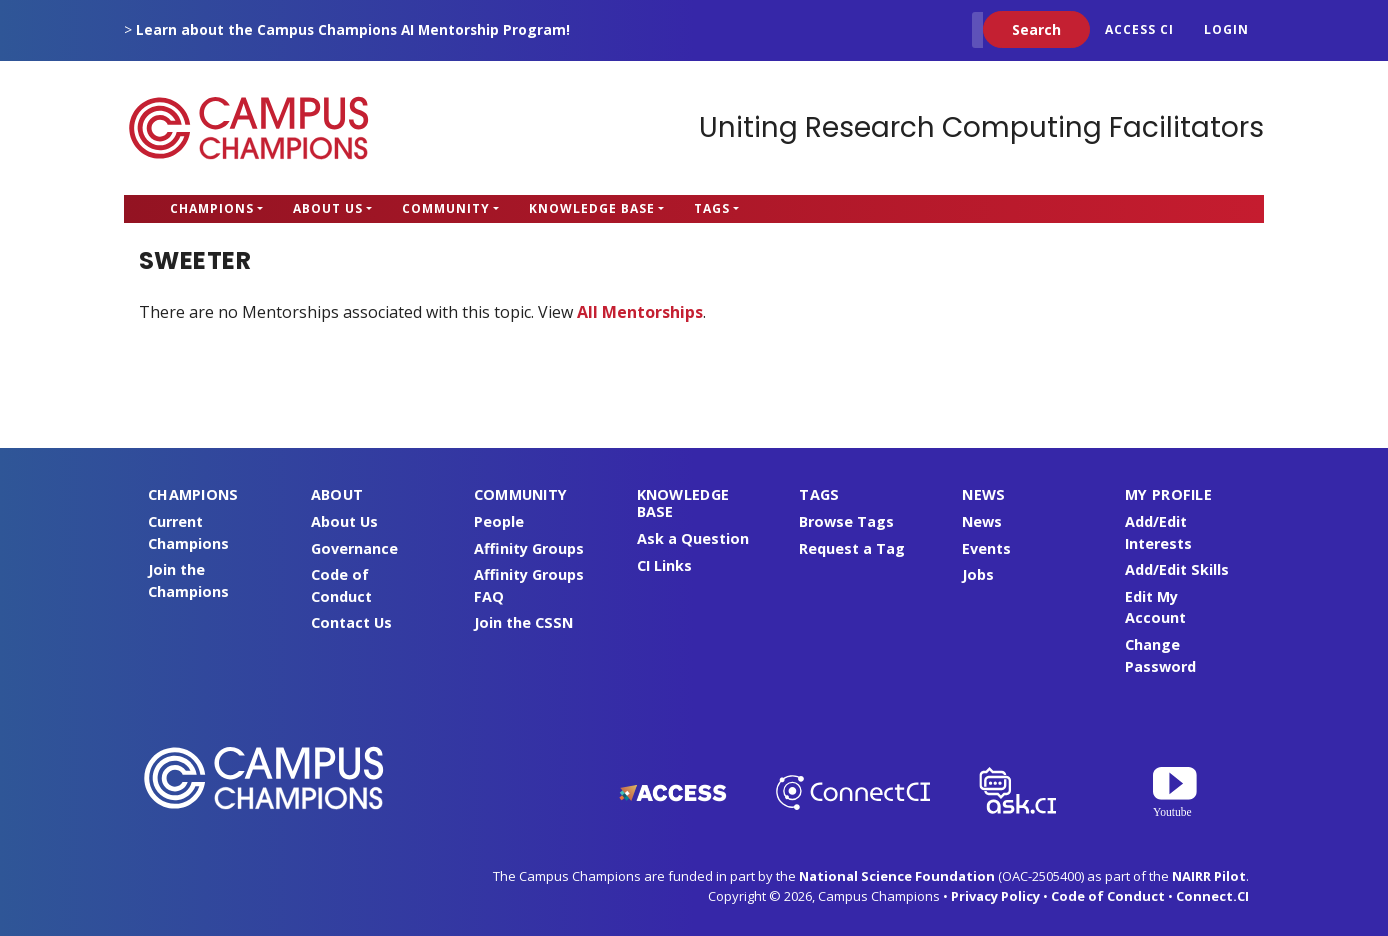 Image resolution: width=1388 pixels, height=936 pixels. Describe the element at coordinates (1209, 876) in the screenshot. I see `NAIRR Pilot` at that location.